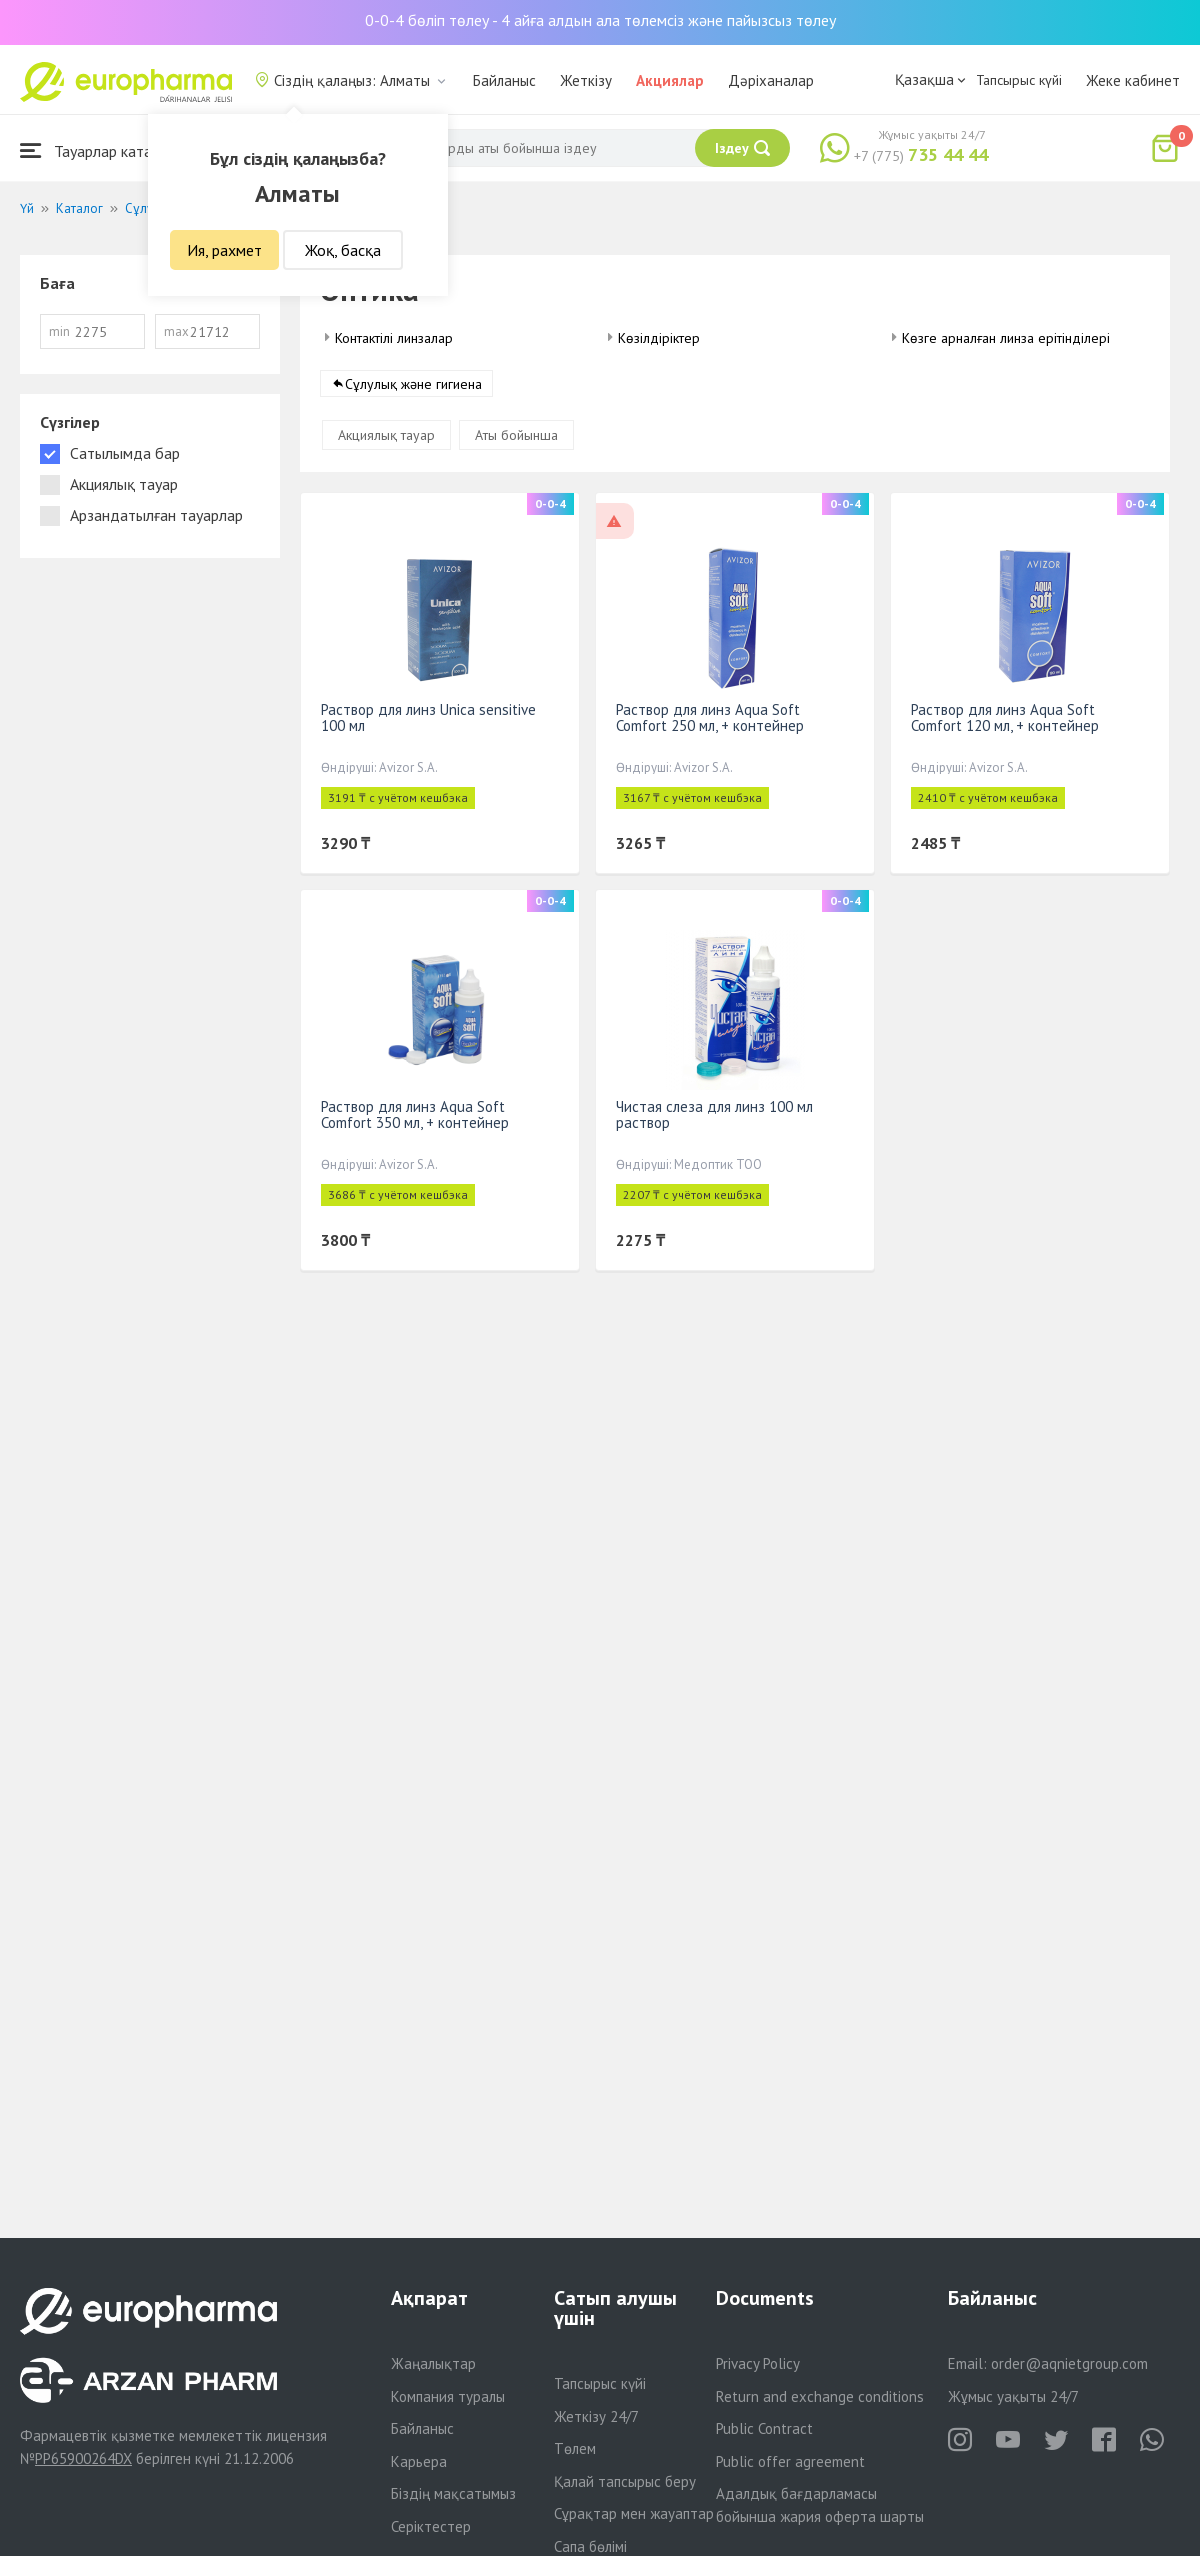 The image size is (1200, 2556). What do you see at coordinates (394, 338) in the screenshot?
I see `Контактілі линзалар` at bounding box center [394, 338].